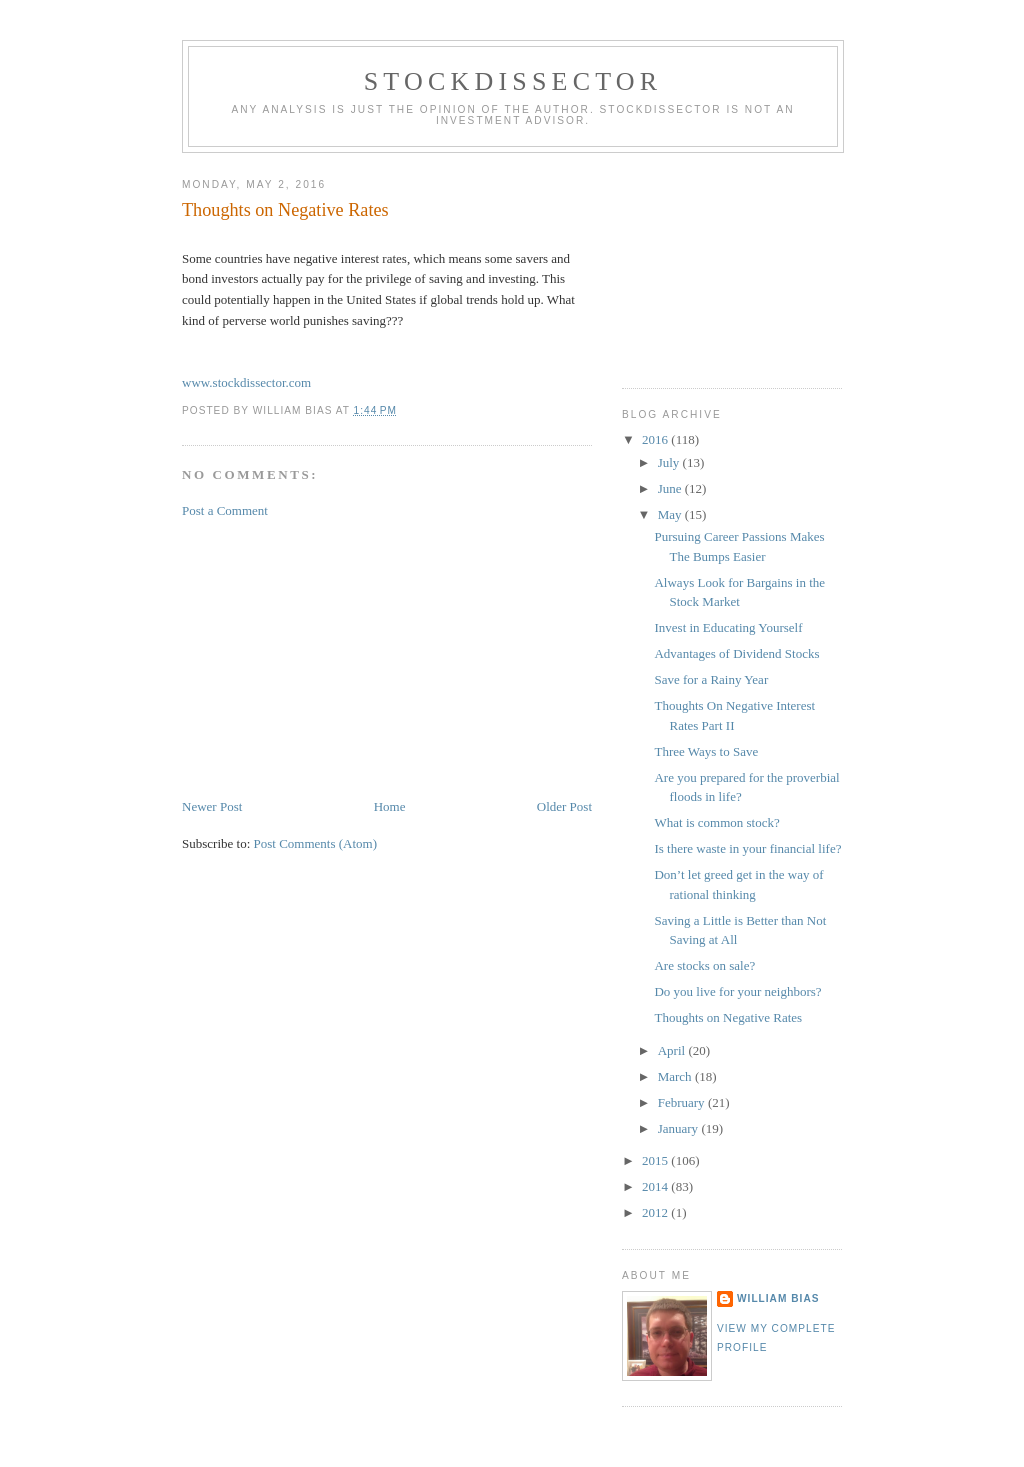 This screenshot has height=1467, width=1024. I want to click on Save for a Rainy Year, so click(711, 679).